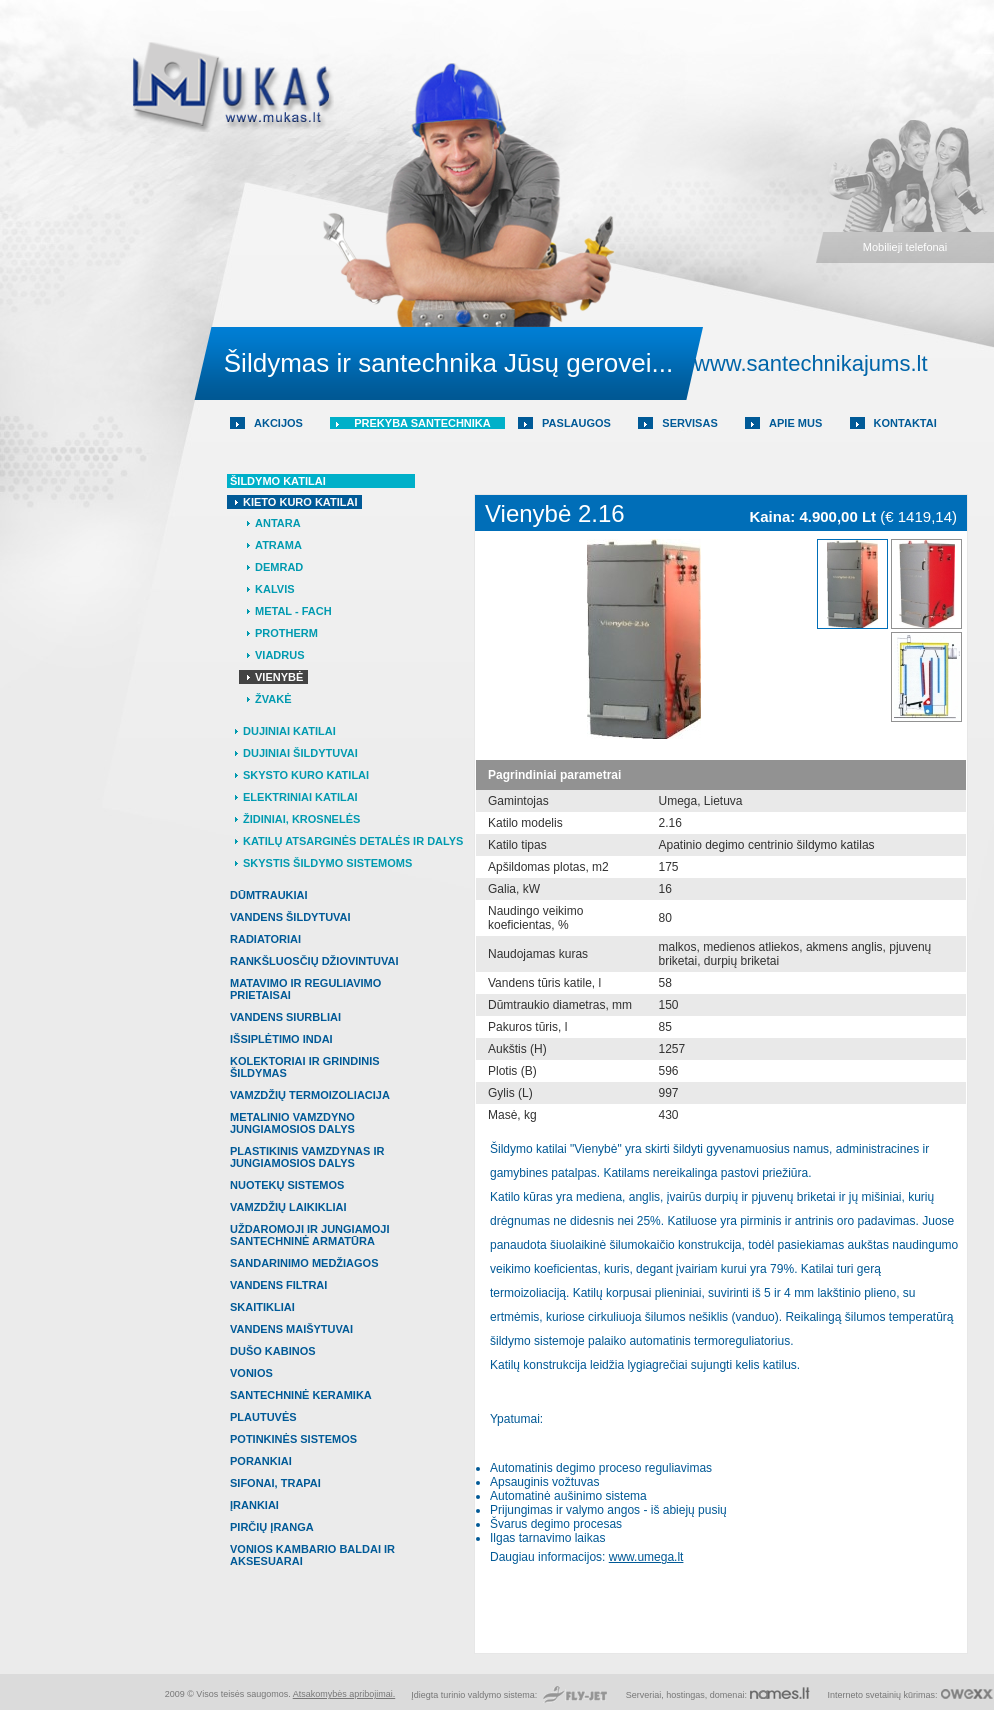  What do you see at coordinates (353, 841) in the screenshot?
I see `Katilų atsarginės detalės ir dalys` at bounding box center [353, 841].